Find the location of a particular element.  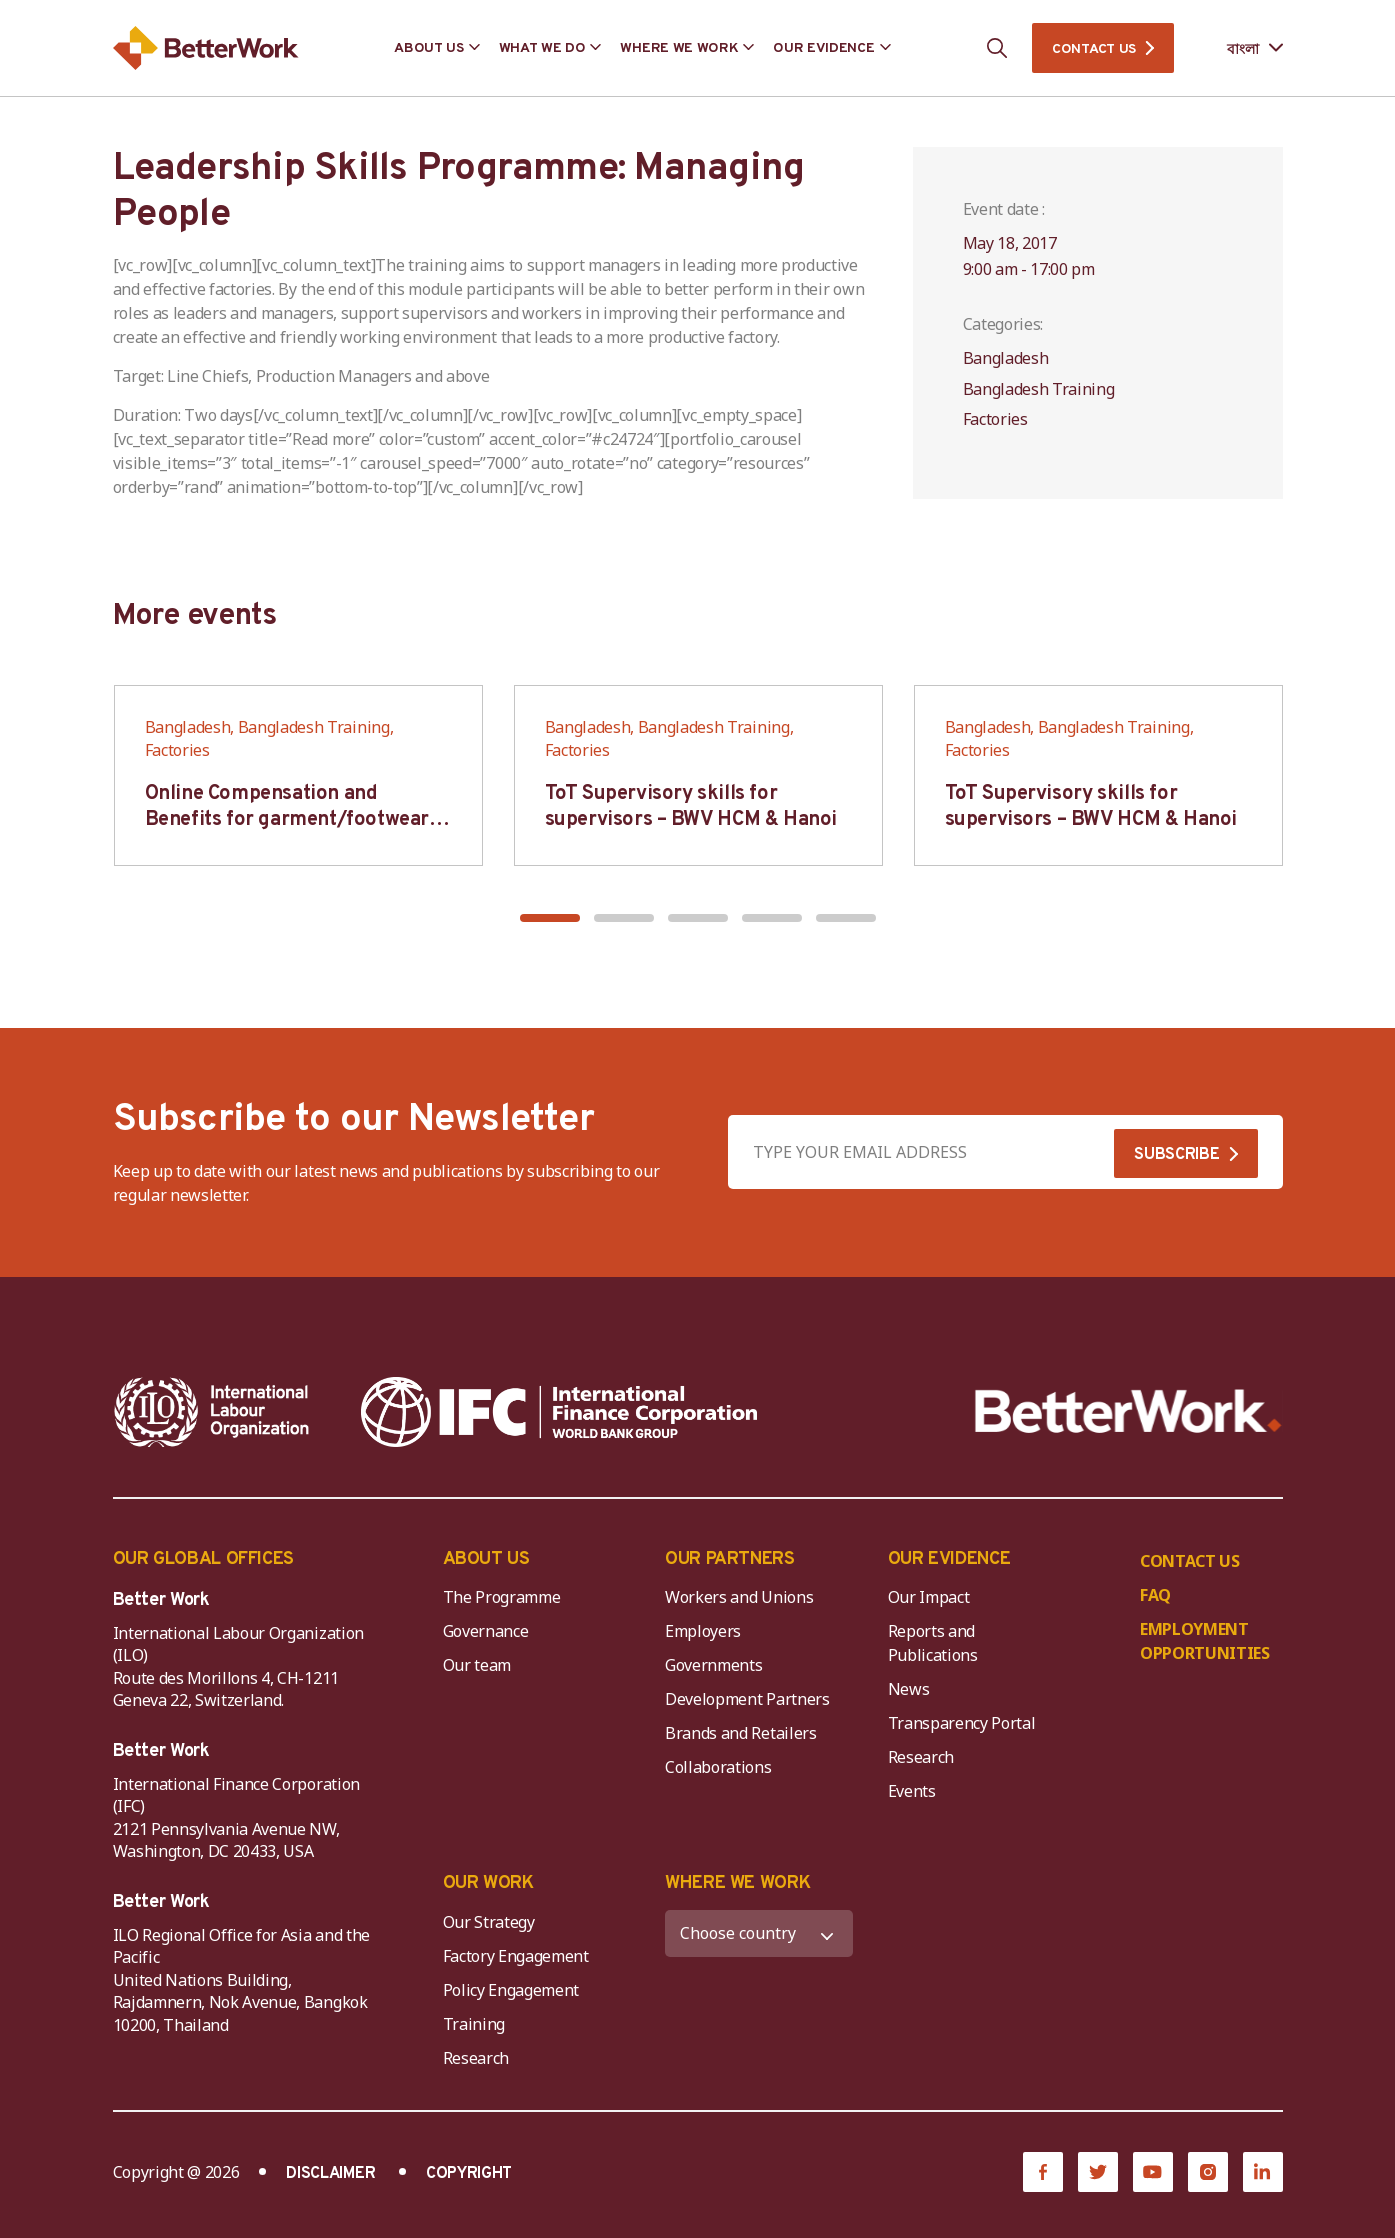

Factory Engagement is located at coordinates (516, 1956).